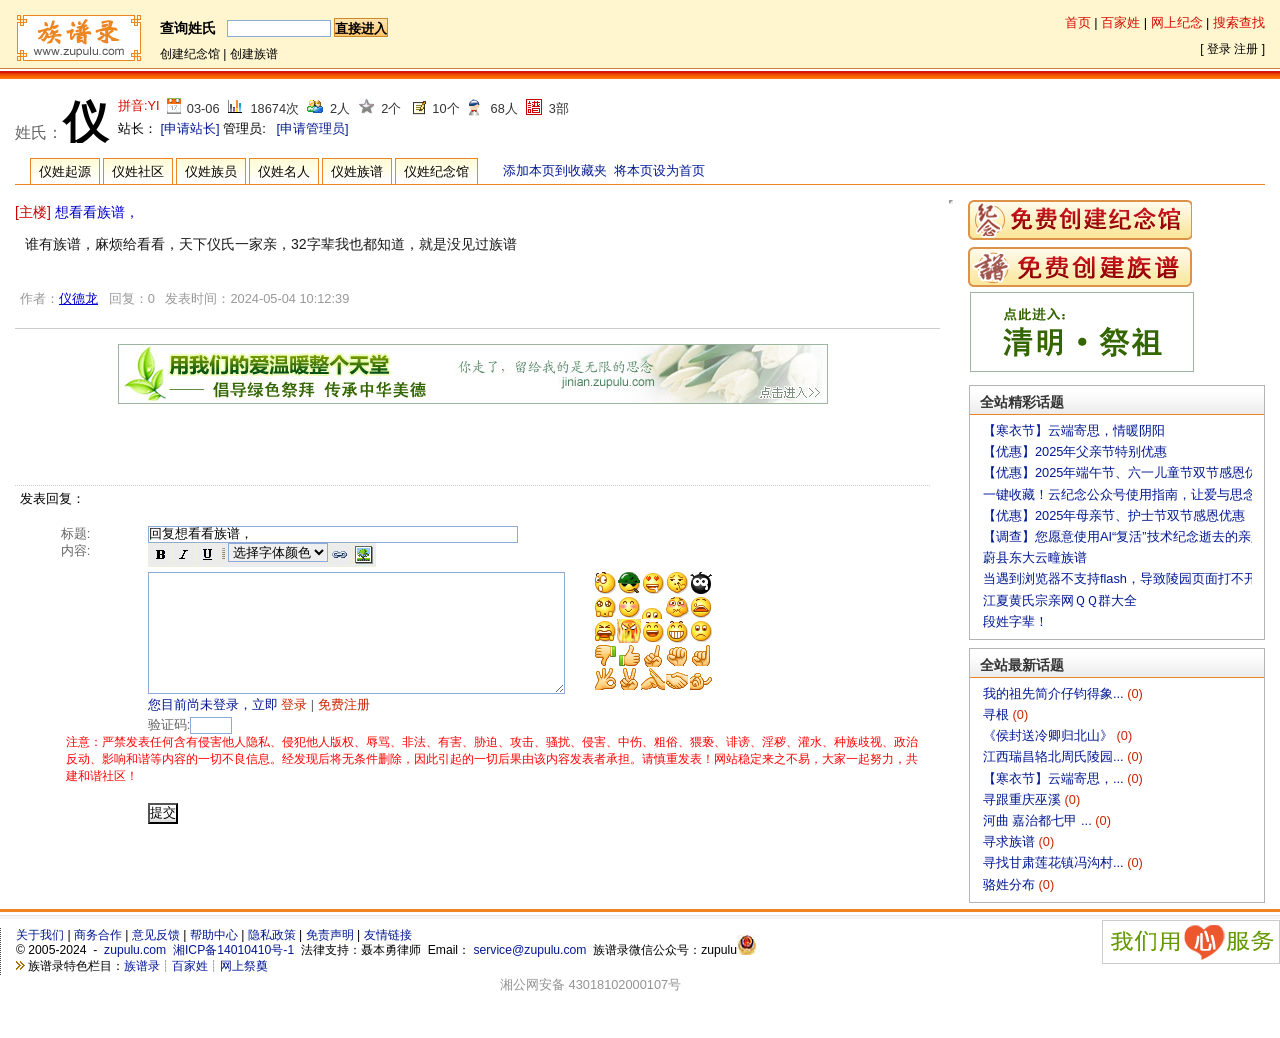 The image size is (1280, 1038). Describe the element at coordinates (1075, 451) in the screenshot. I see `【优惠】2025年父亲节特别优惠` at that location.